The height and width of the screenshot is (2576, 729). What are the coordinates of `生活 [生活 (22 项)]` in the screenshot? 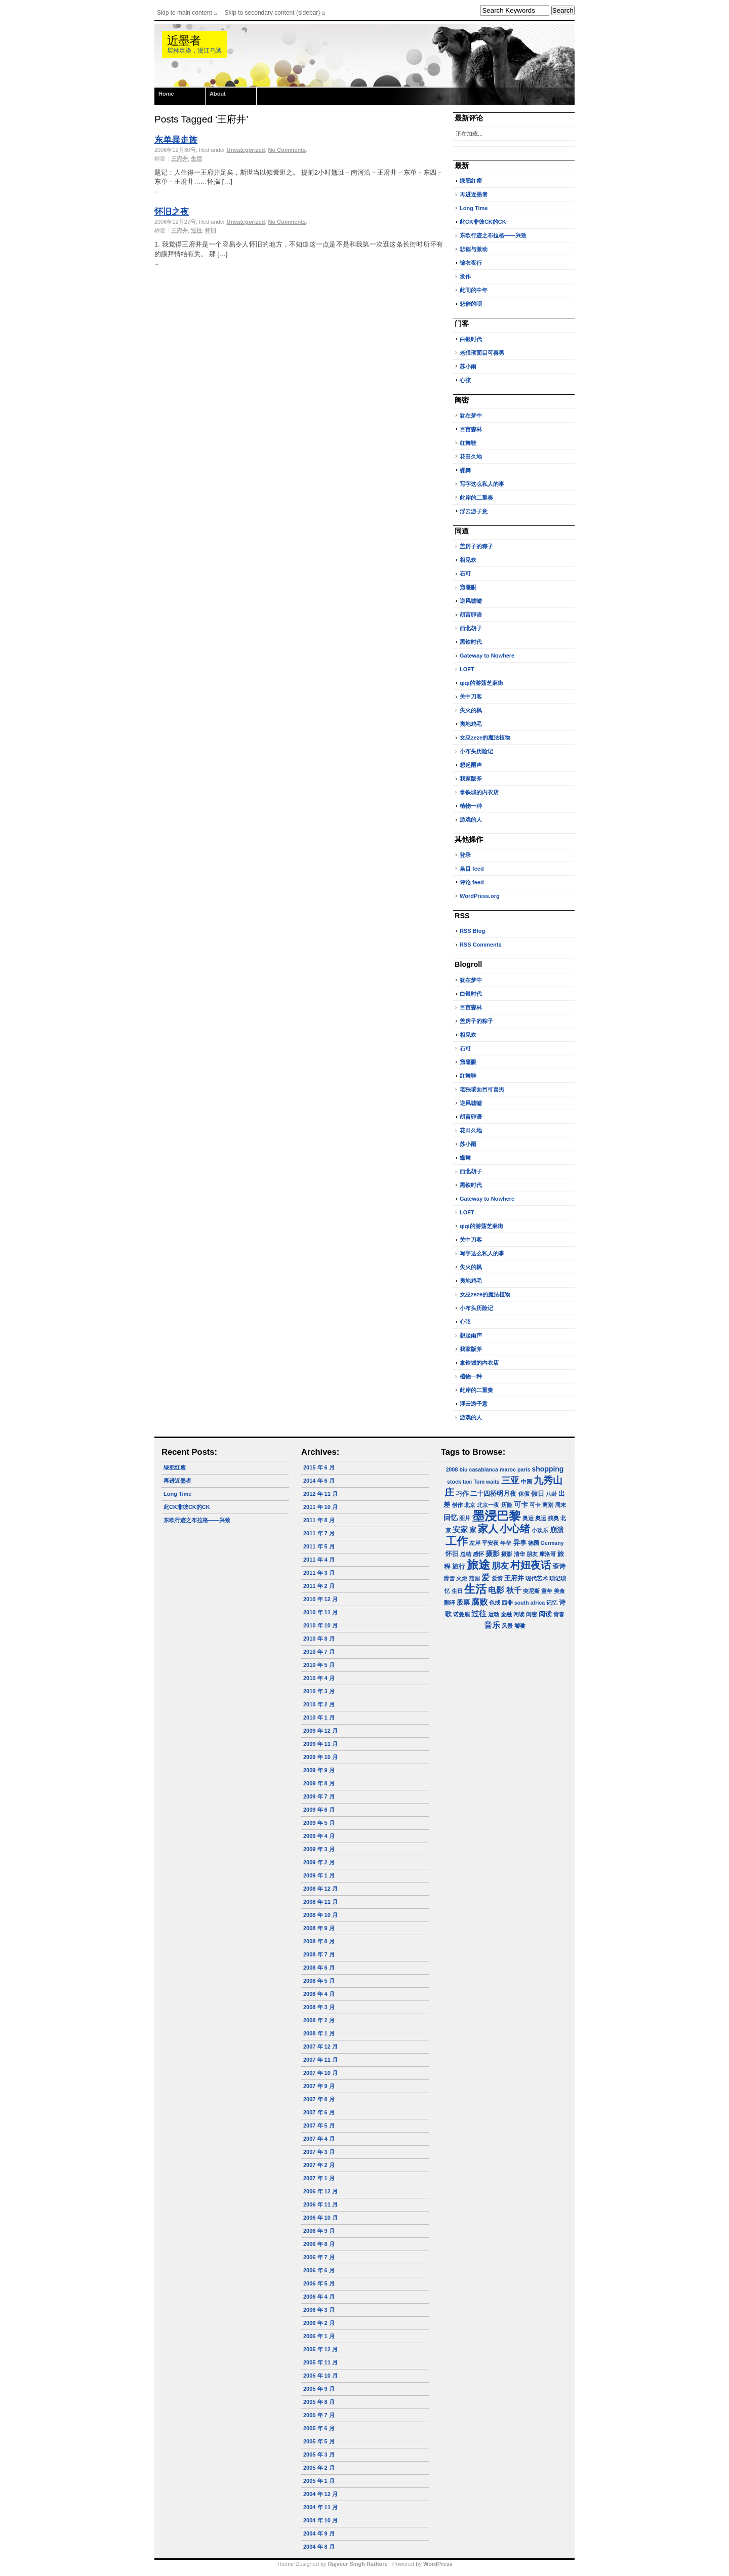 It's located at (475, 1589).